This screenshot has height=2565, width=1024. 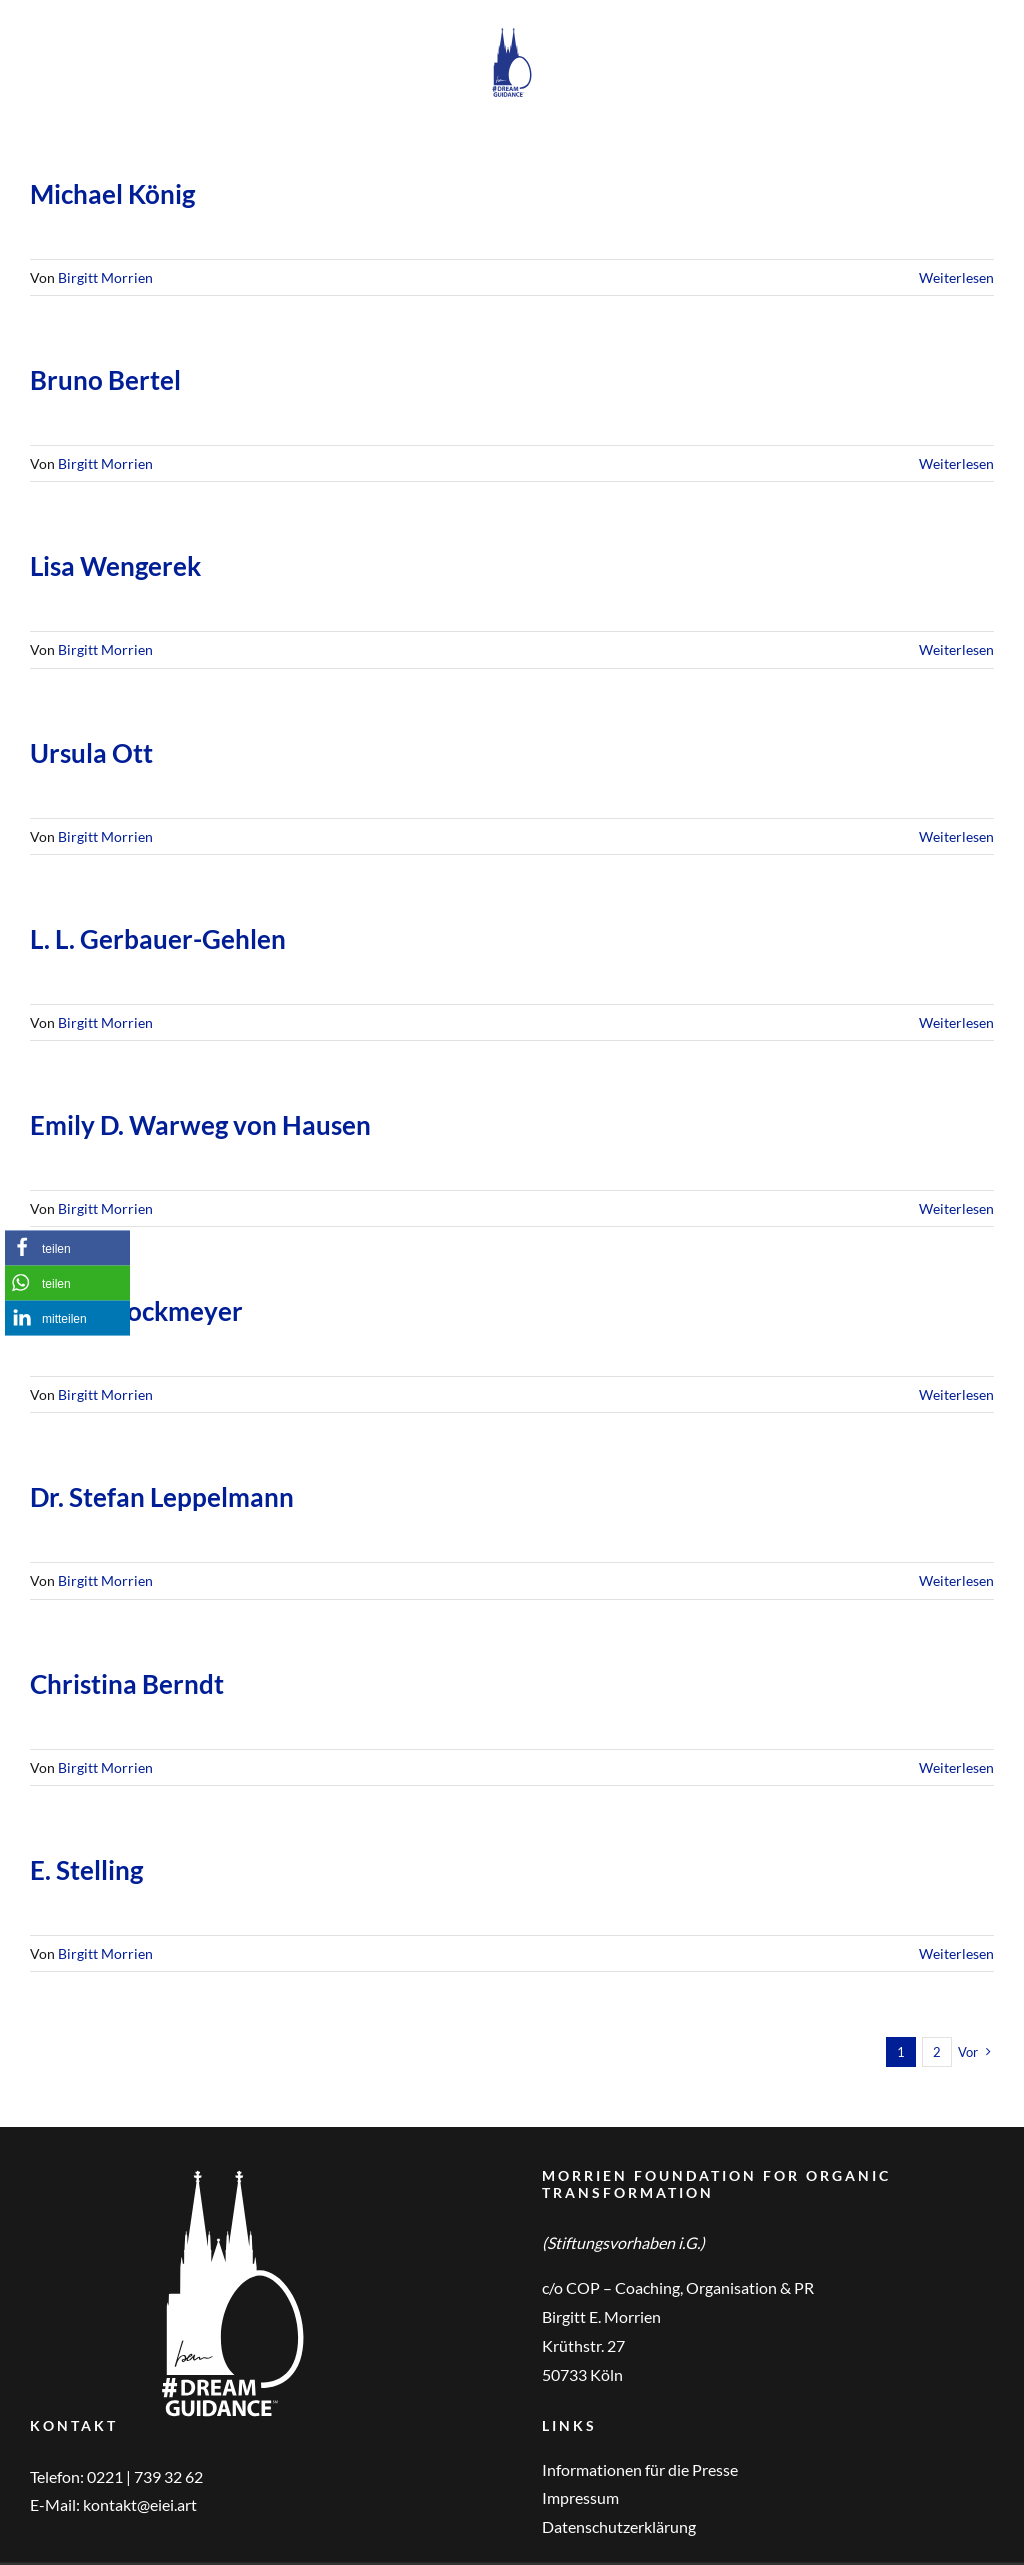 I want to click on Dr. Stefan Leppelmann, so click(x=162, y=1497).